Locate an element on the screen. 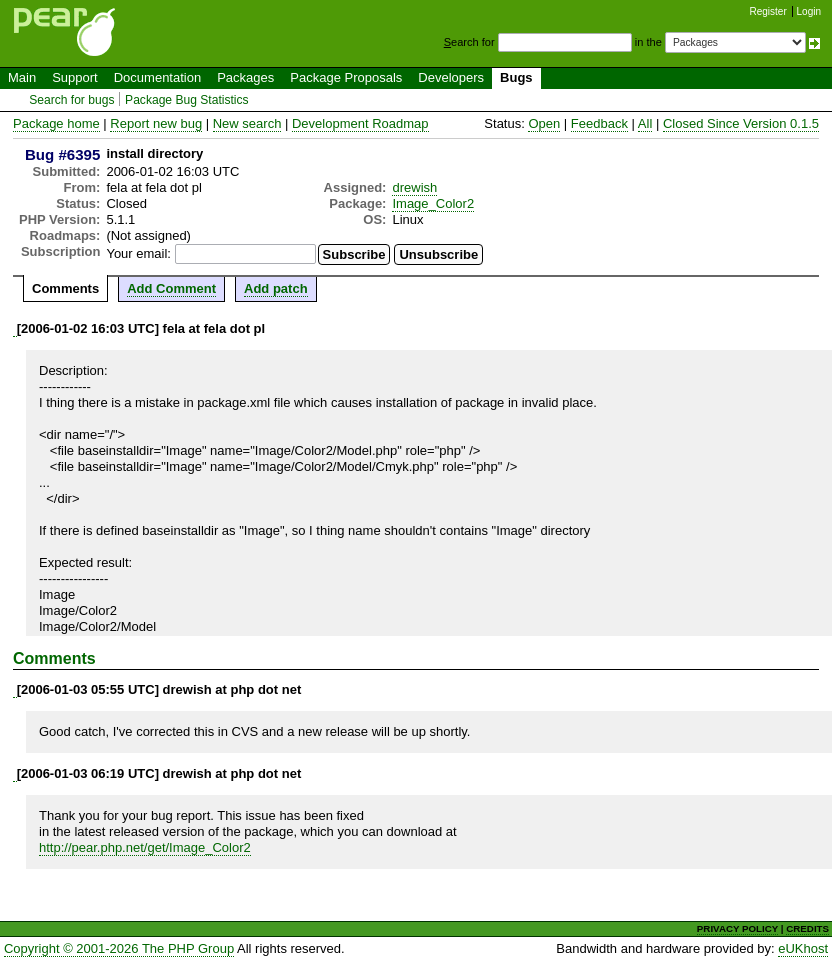 This screenshot has width=832, height=977. Copyright © 2001-2026 The PHP Group is located at coordinates (119, 948).